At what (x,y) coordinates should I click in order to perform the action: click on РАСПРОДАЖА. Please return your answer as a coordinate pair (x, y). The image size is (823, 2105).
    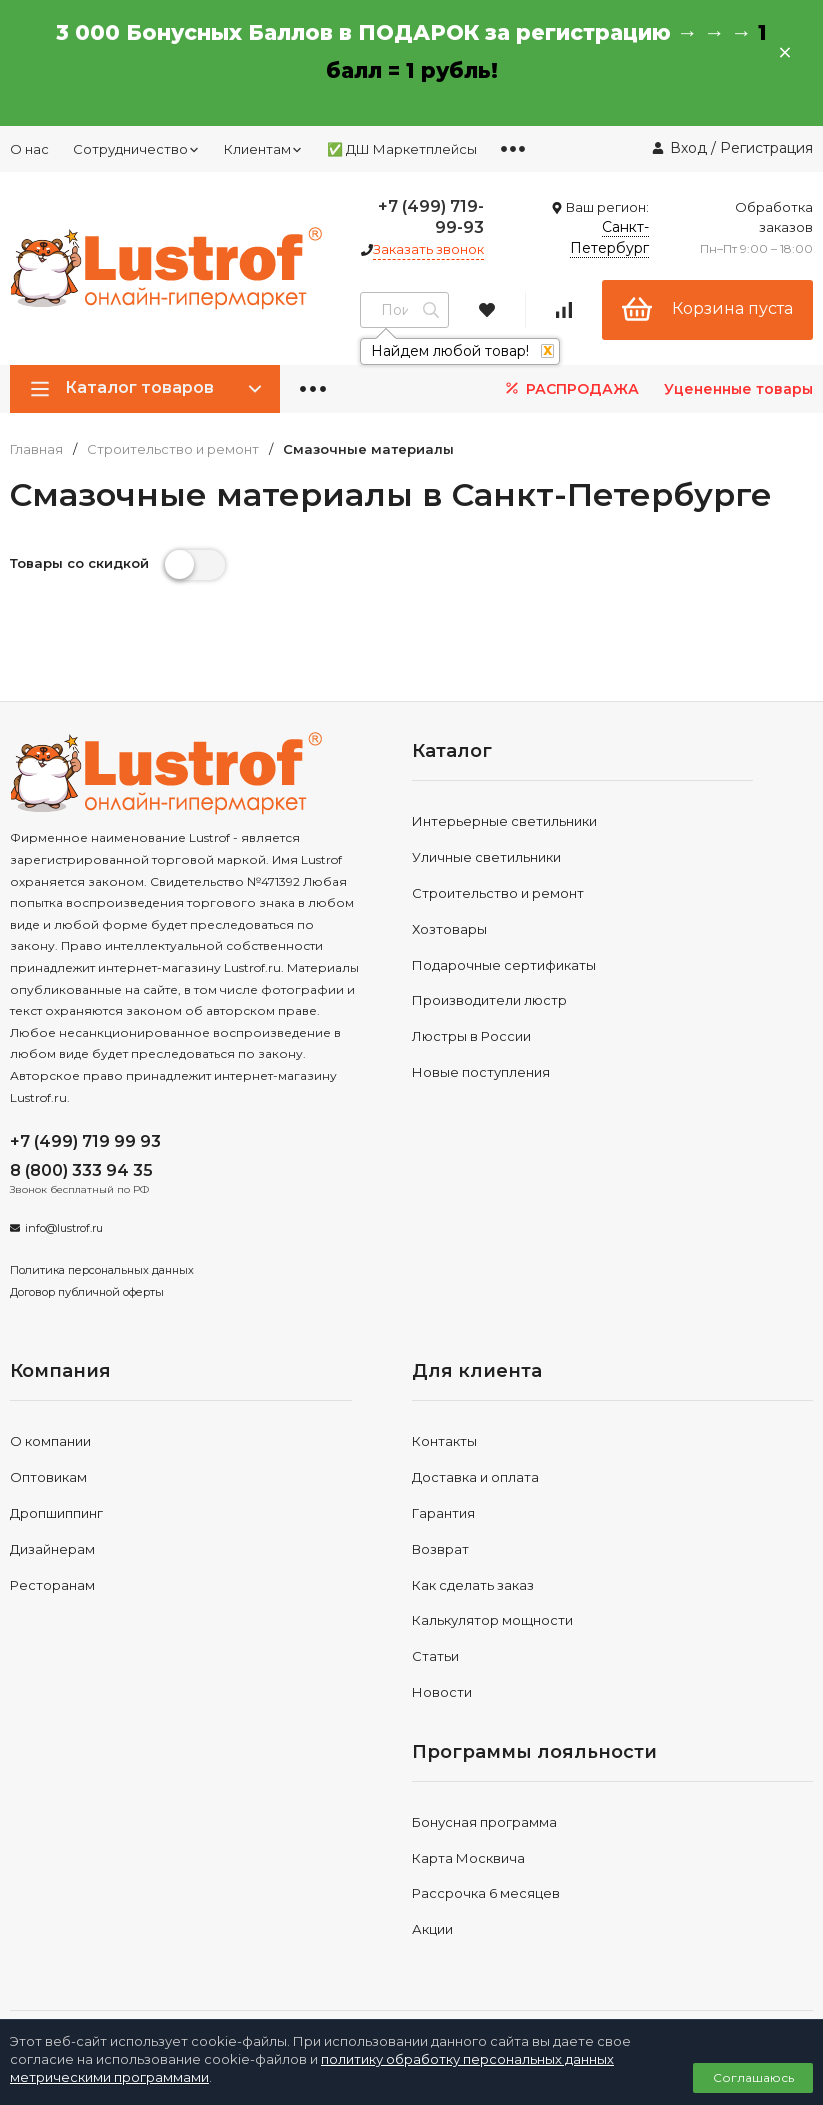
    Looking at the image, I should click on (570, 388).